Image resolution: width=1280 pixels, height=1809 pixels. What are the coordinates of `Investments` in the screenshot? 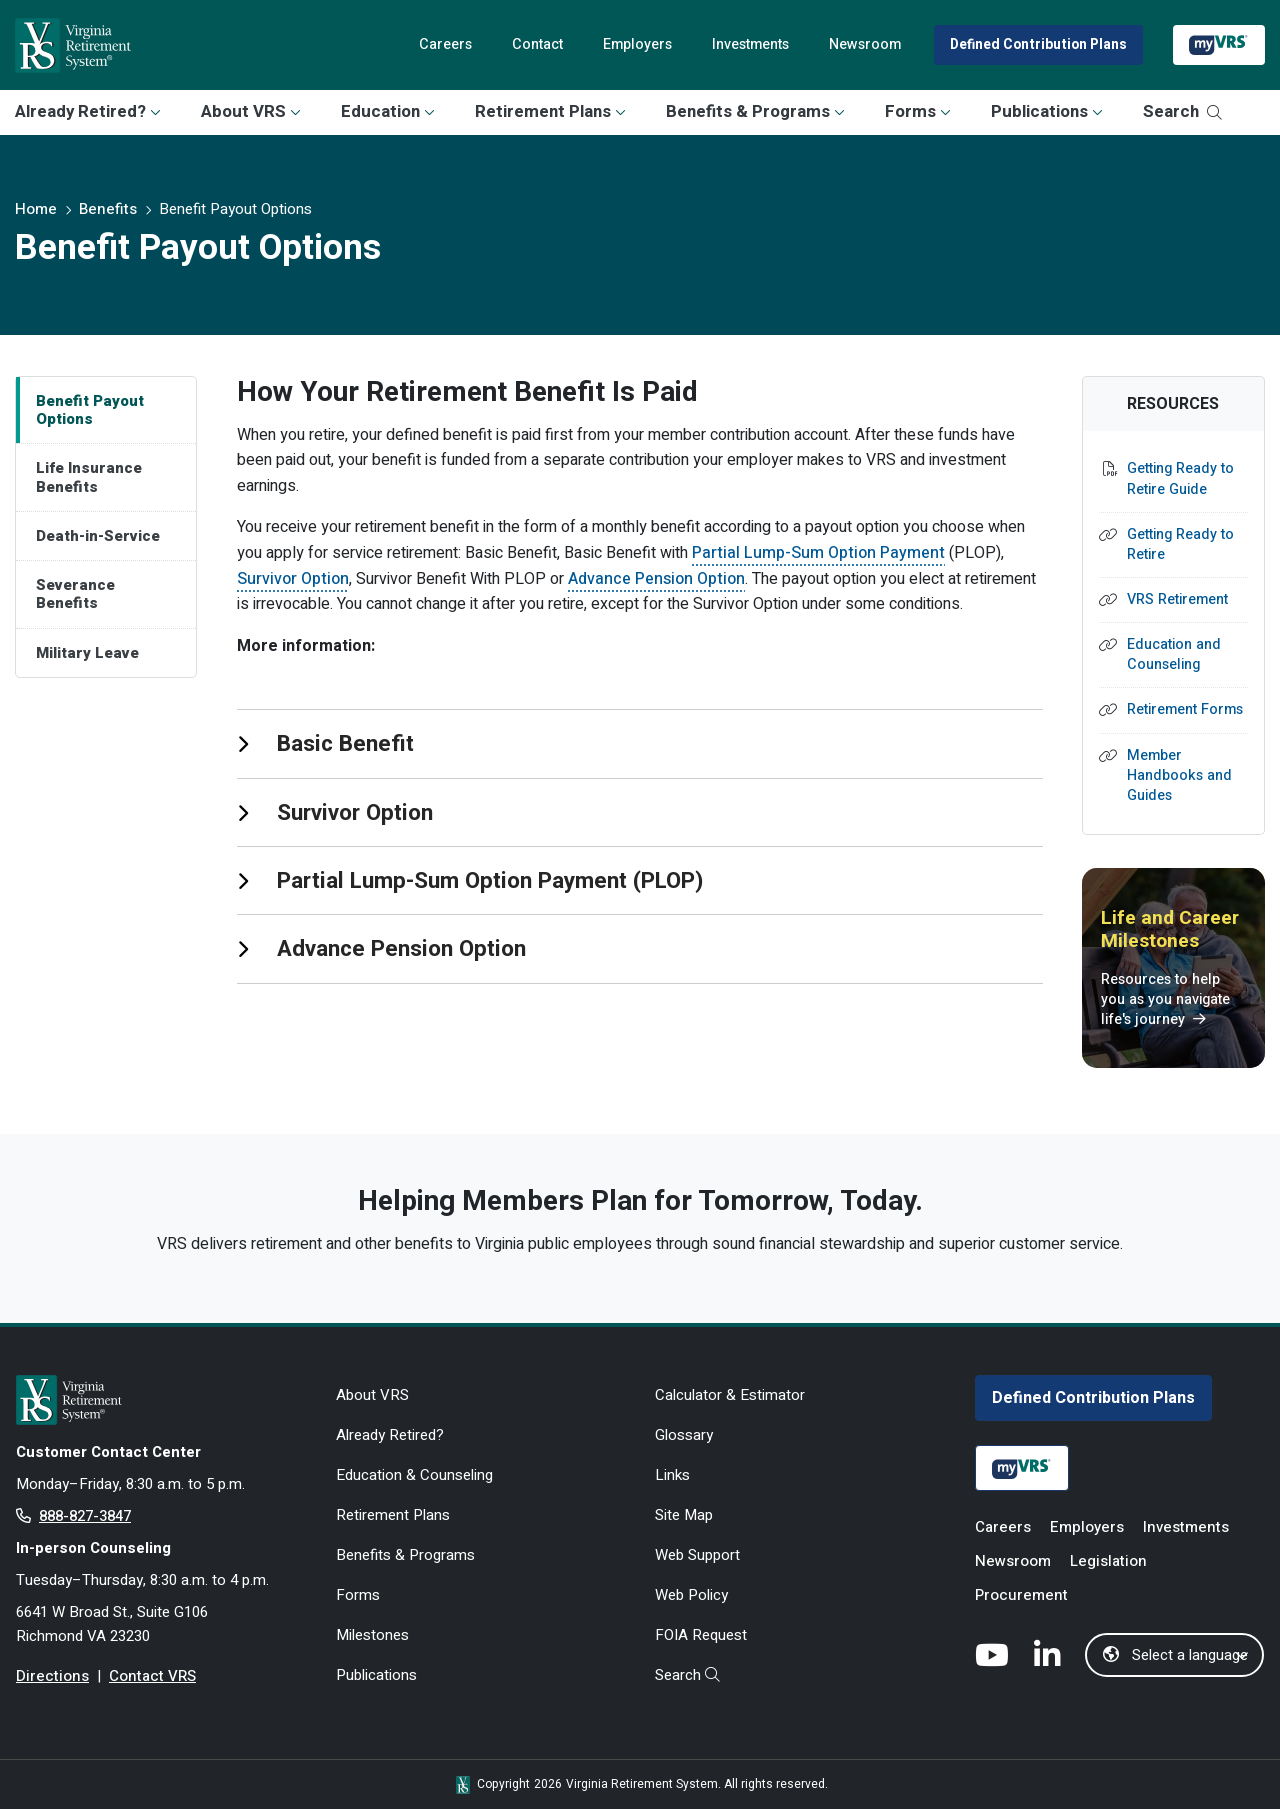 It's located at (750, 44).